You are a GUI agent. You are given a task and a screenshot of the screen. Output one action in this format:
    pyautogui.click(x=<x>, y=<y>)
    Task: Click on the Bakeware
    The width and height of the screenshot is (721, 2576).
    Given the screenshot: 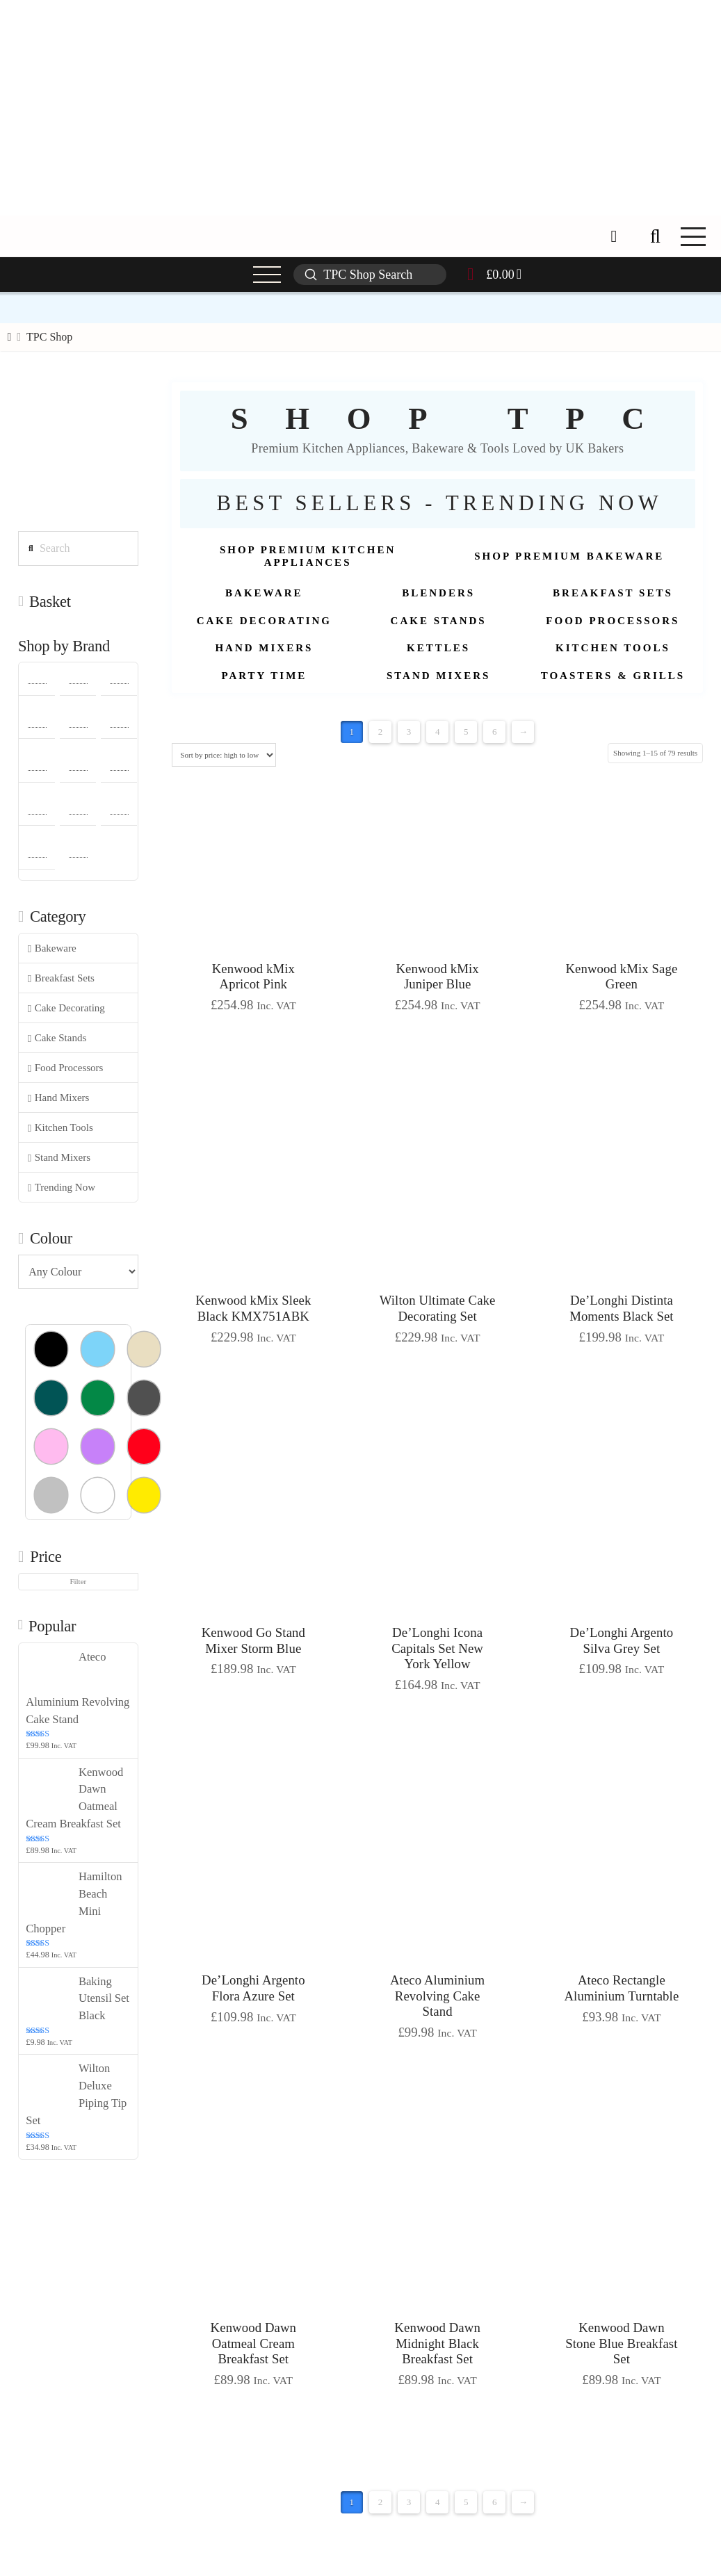 What is the action you would take?
    pyautogui.click(x=52, y=948)
    